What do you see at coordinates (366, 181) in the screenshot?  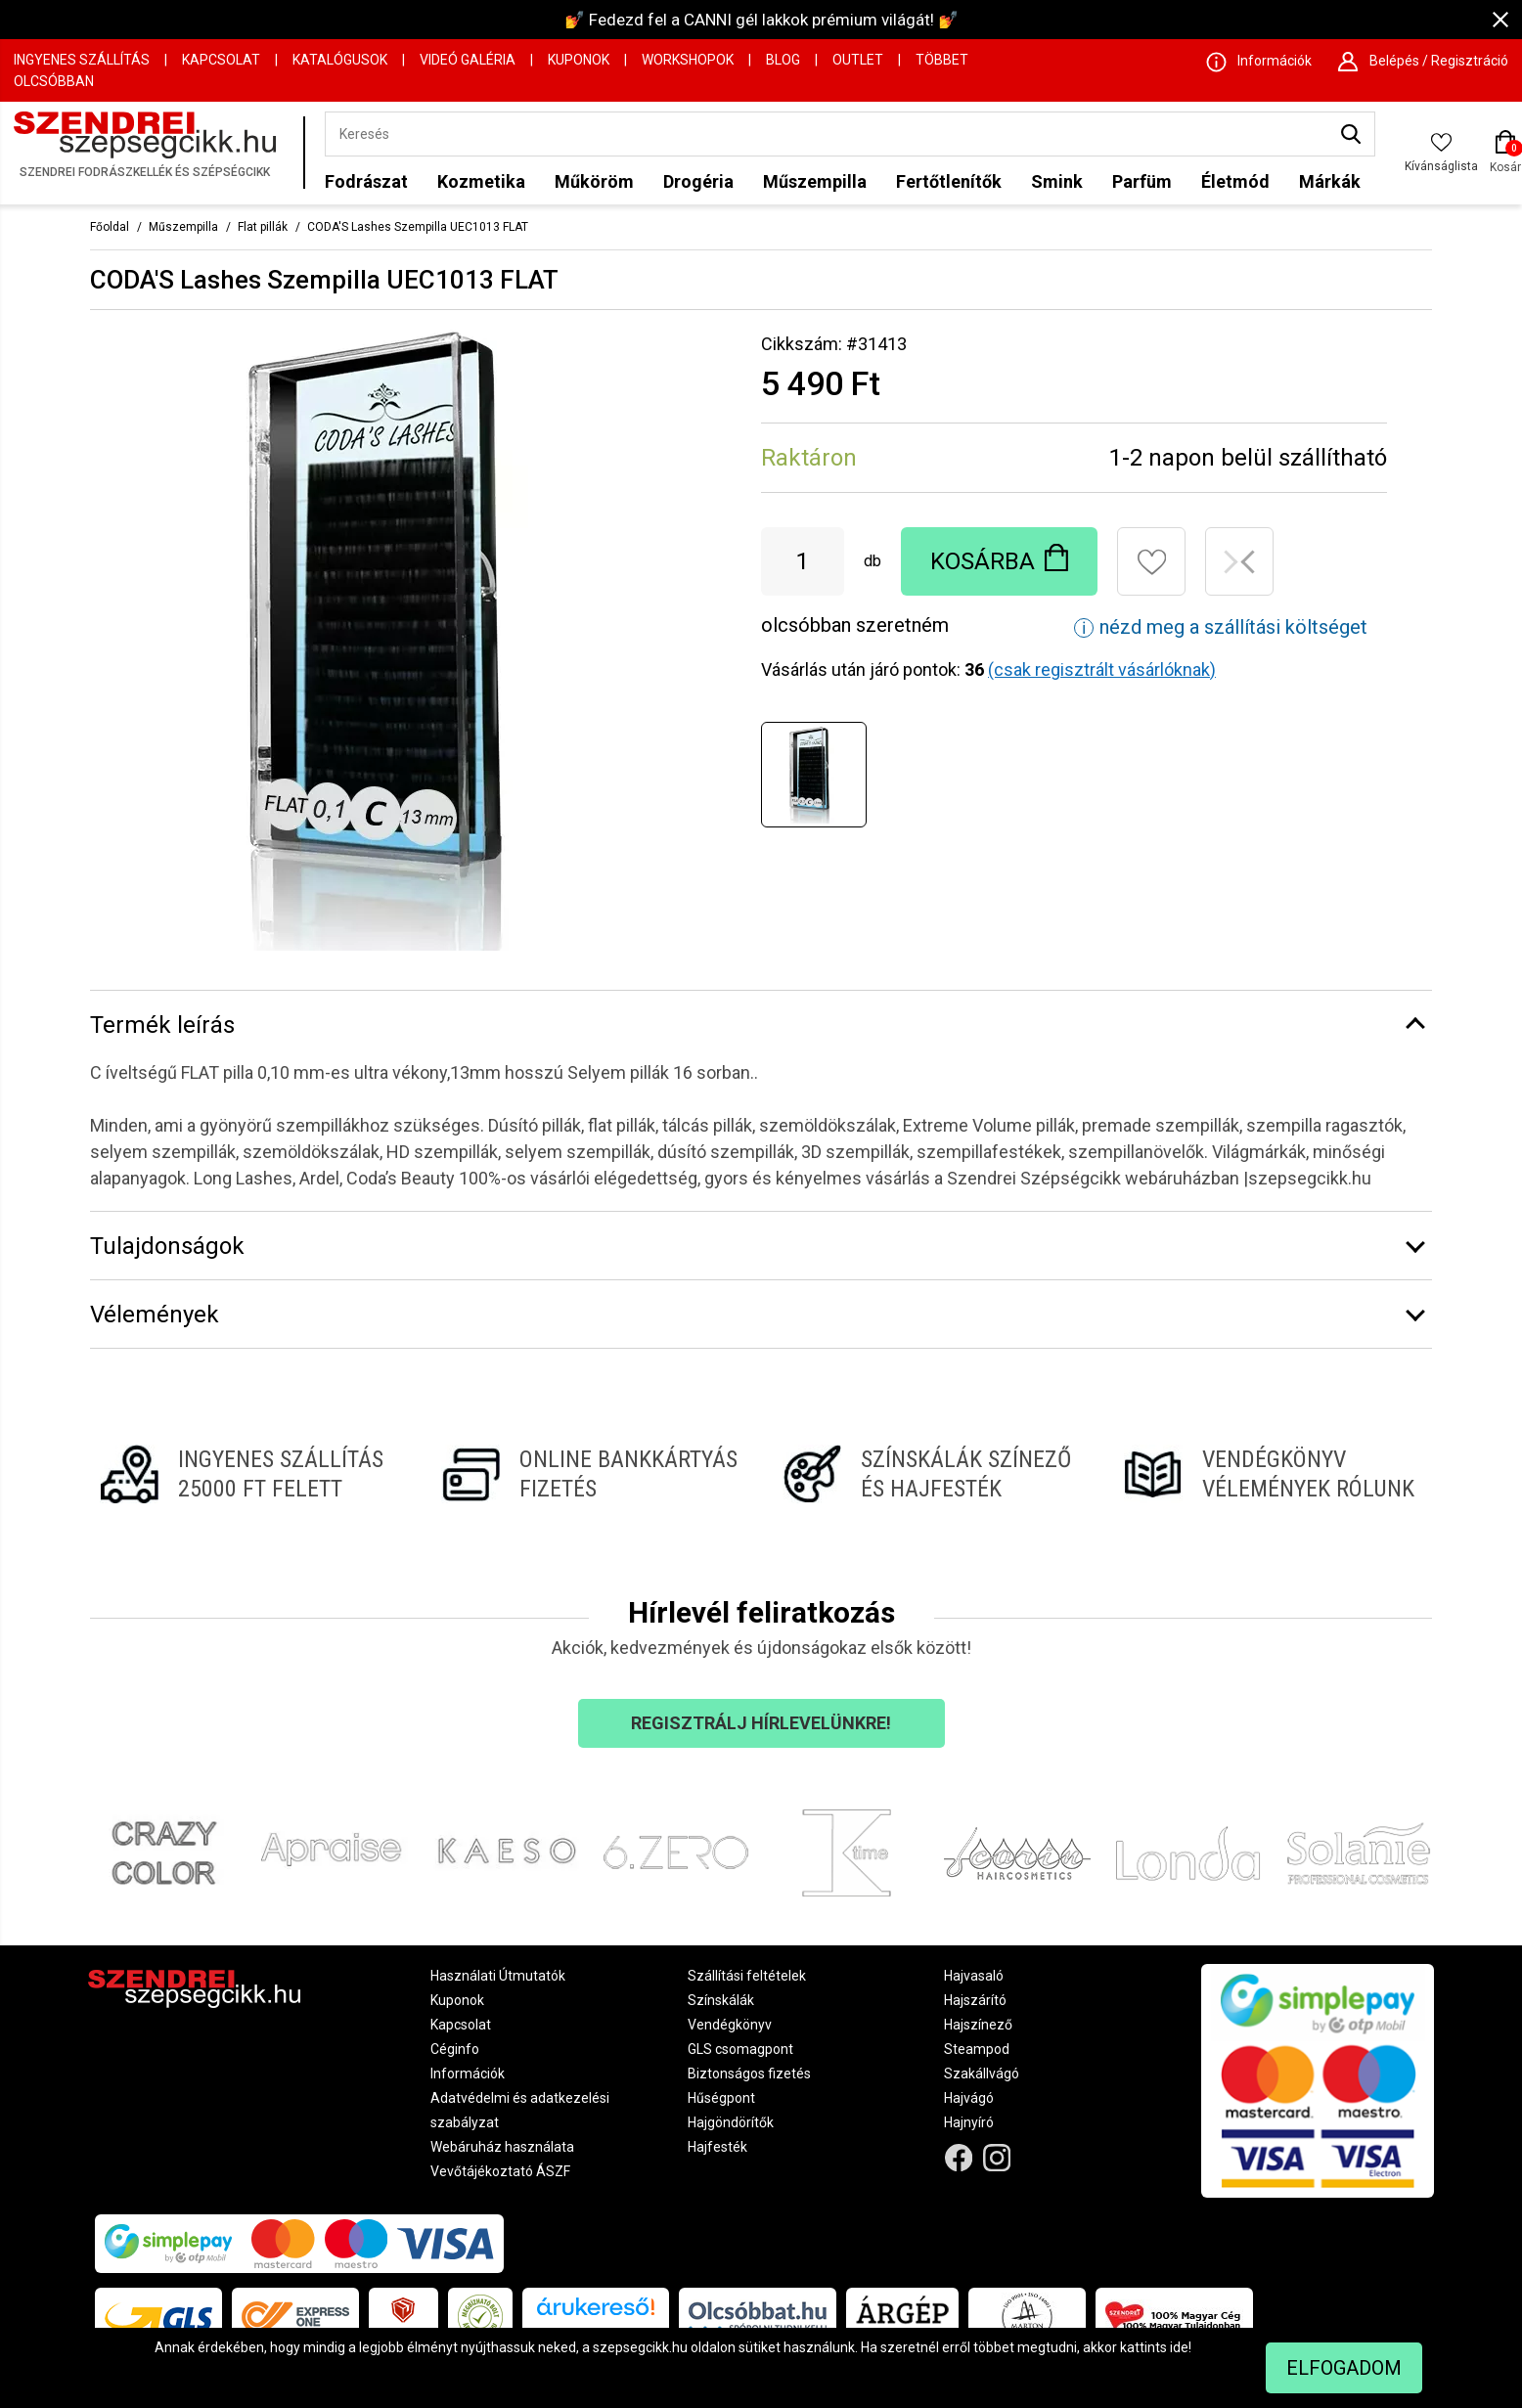 I see `Fodrászat` at bounding box center [366, 181].